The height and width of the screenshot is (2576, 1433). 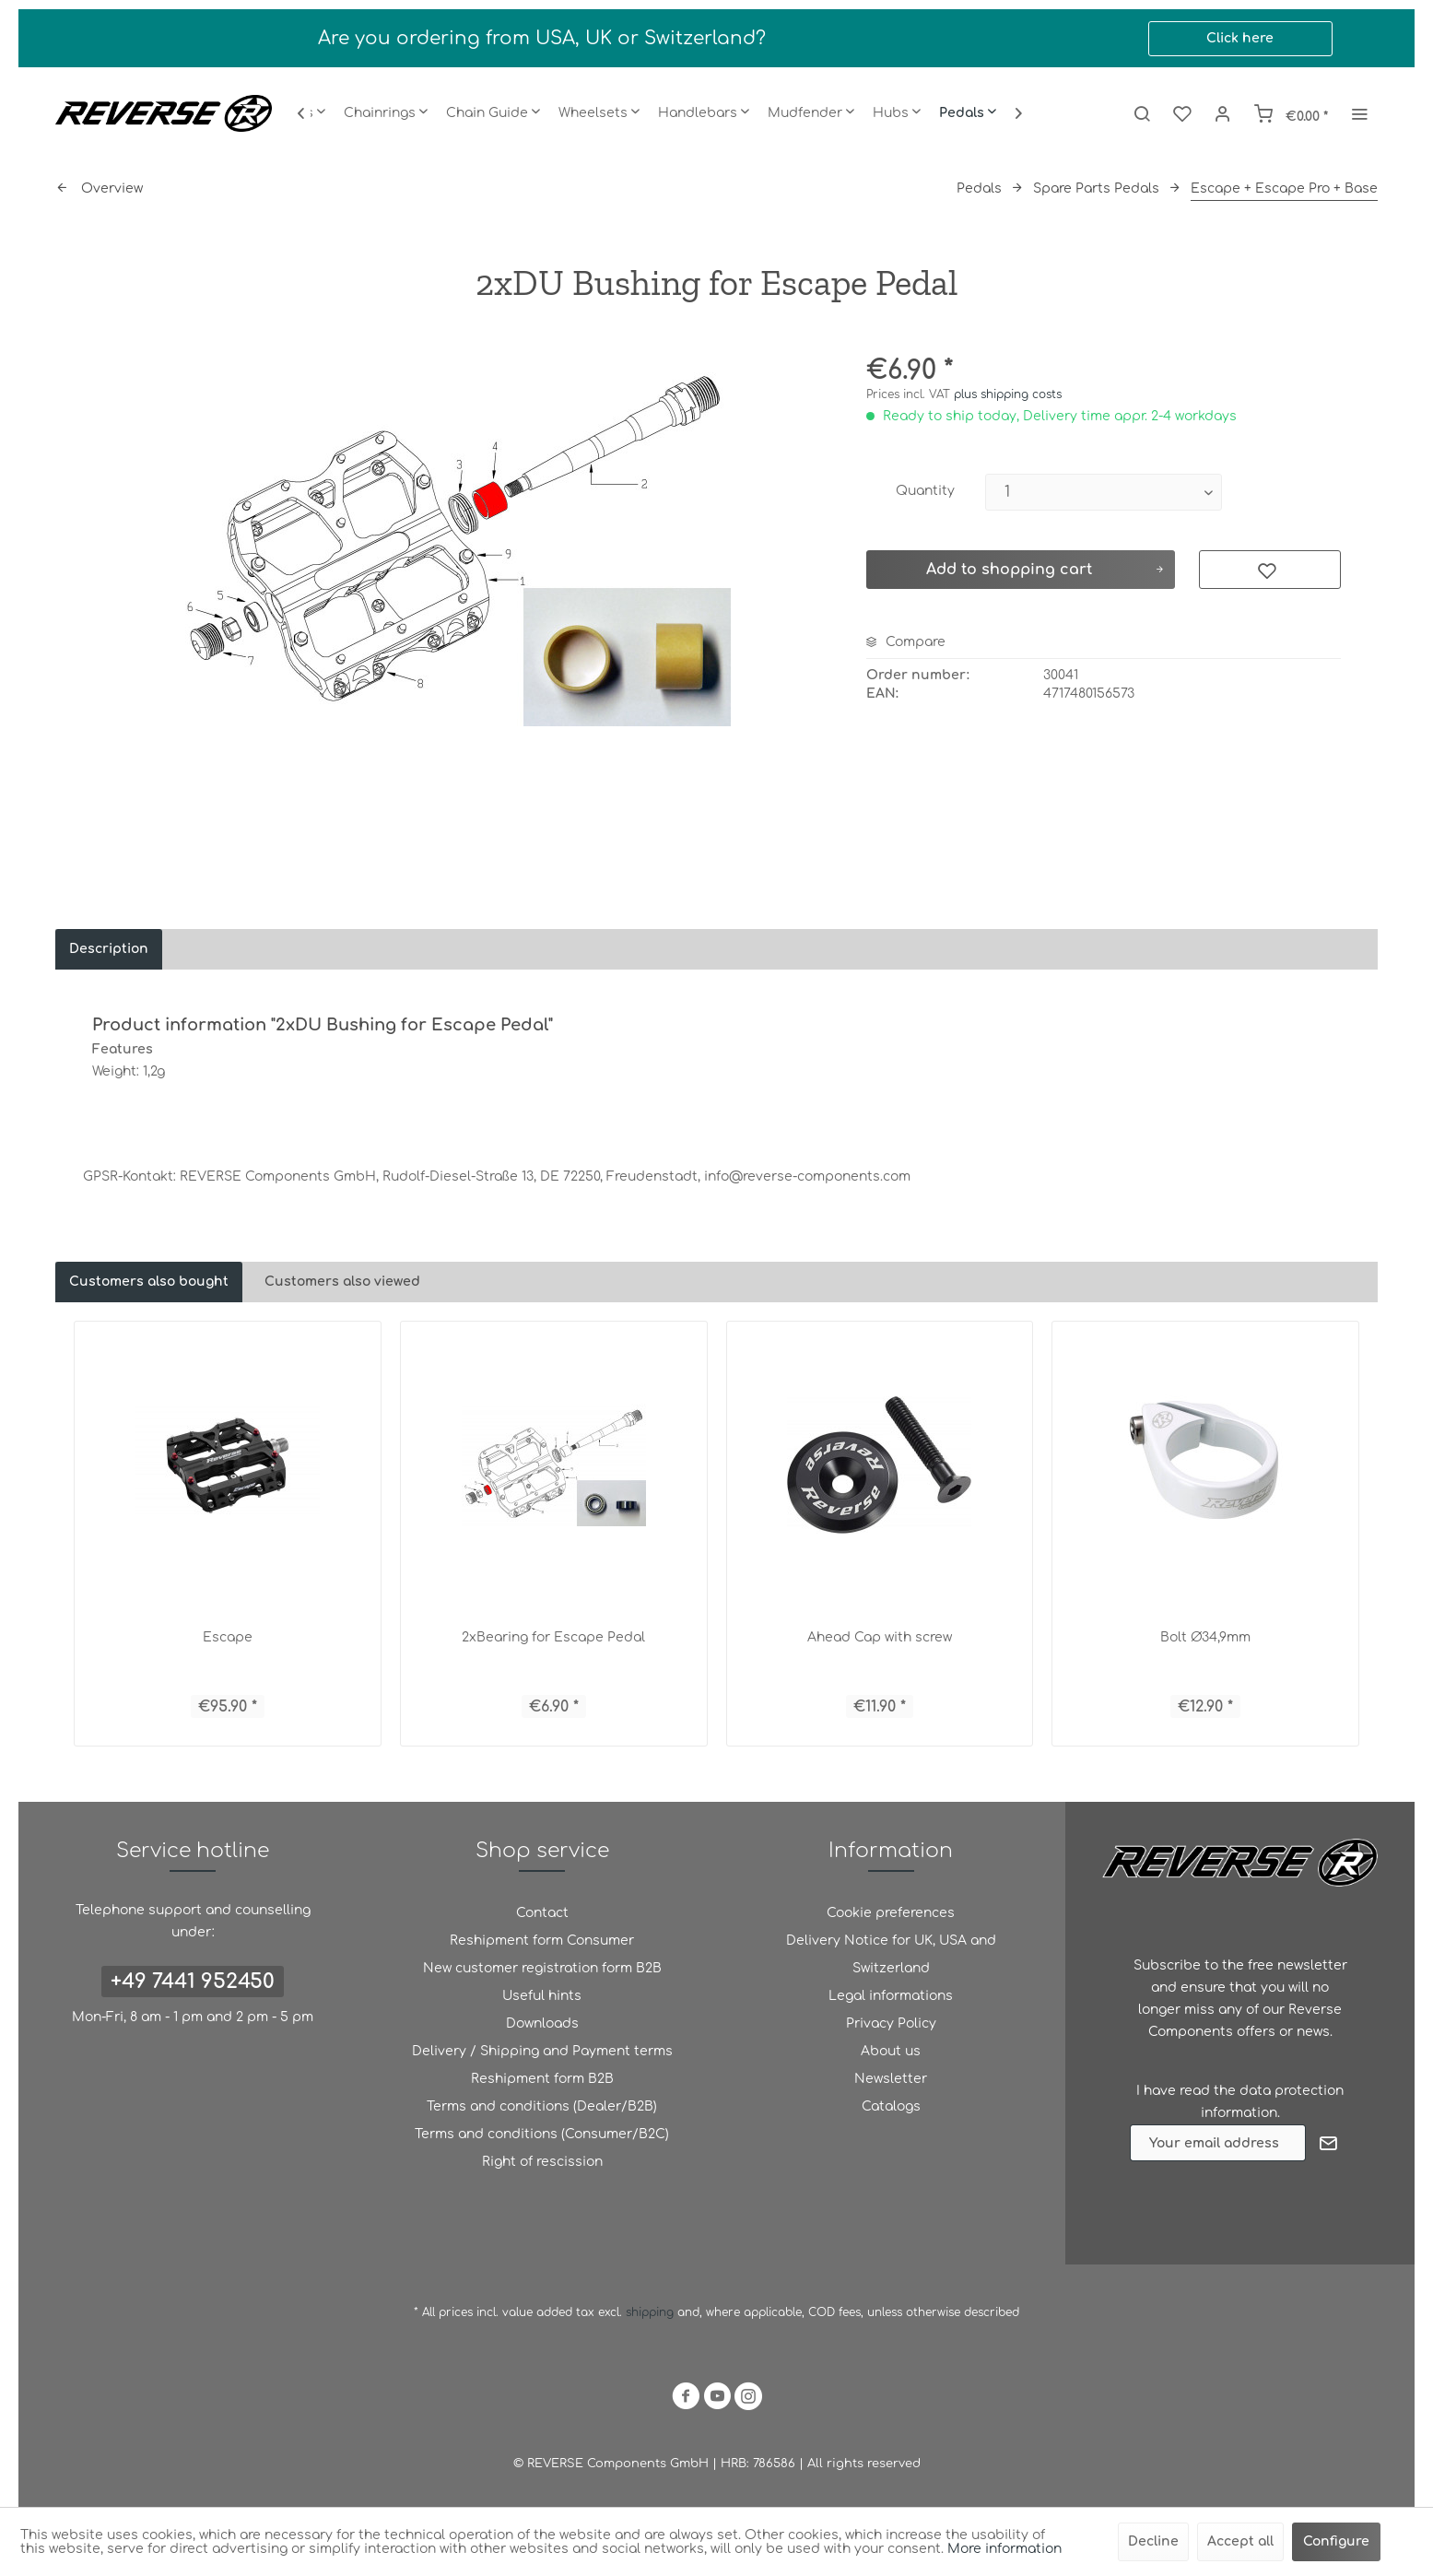 What do you see at coordinates (1008, 394) in the screenshot?
I see `plus shipping costs` at bounding box center [1008, 394].